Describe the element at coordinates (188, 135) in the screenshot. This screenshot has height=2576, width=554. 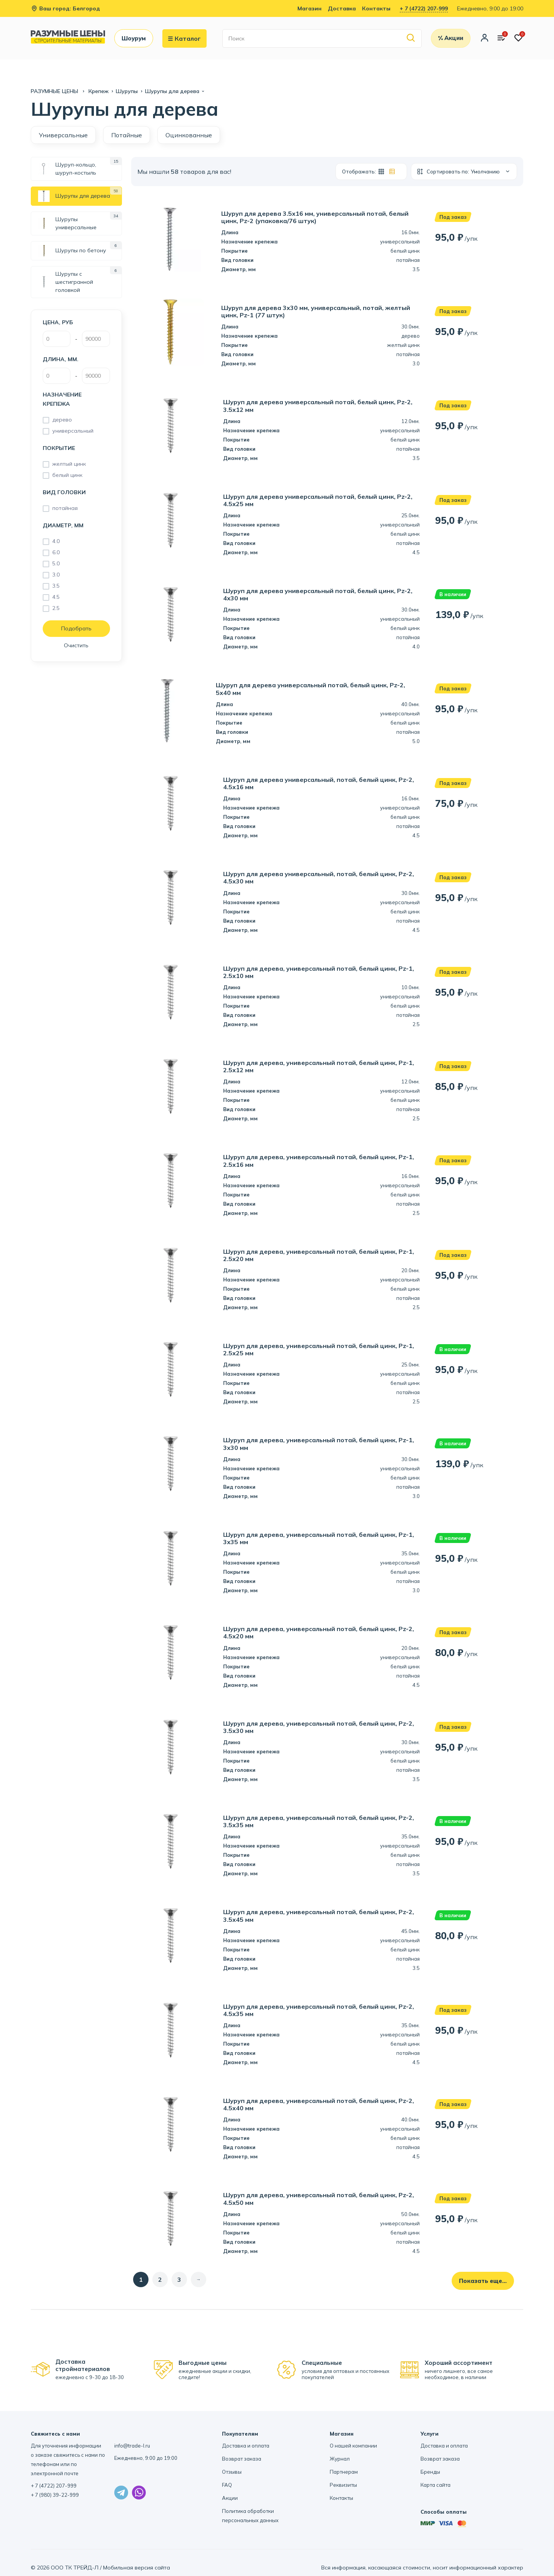
I see `Оцинкованные` at that location.